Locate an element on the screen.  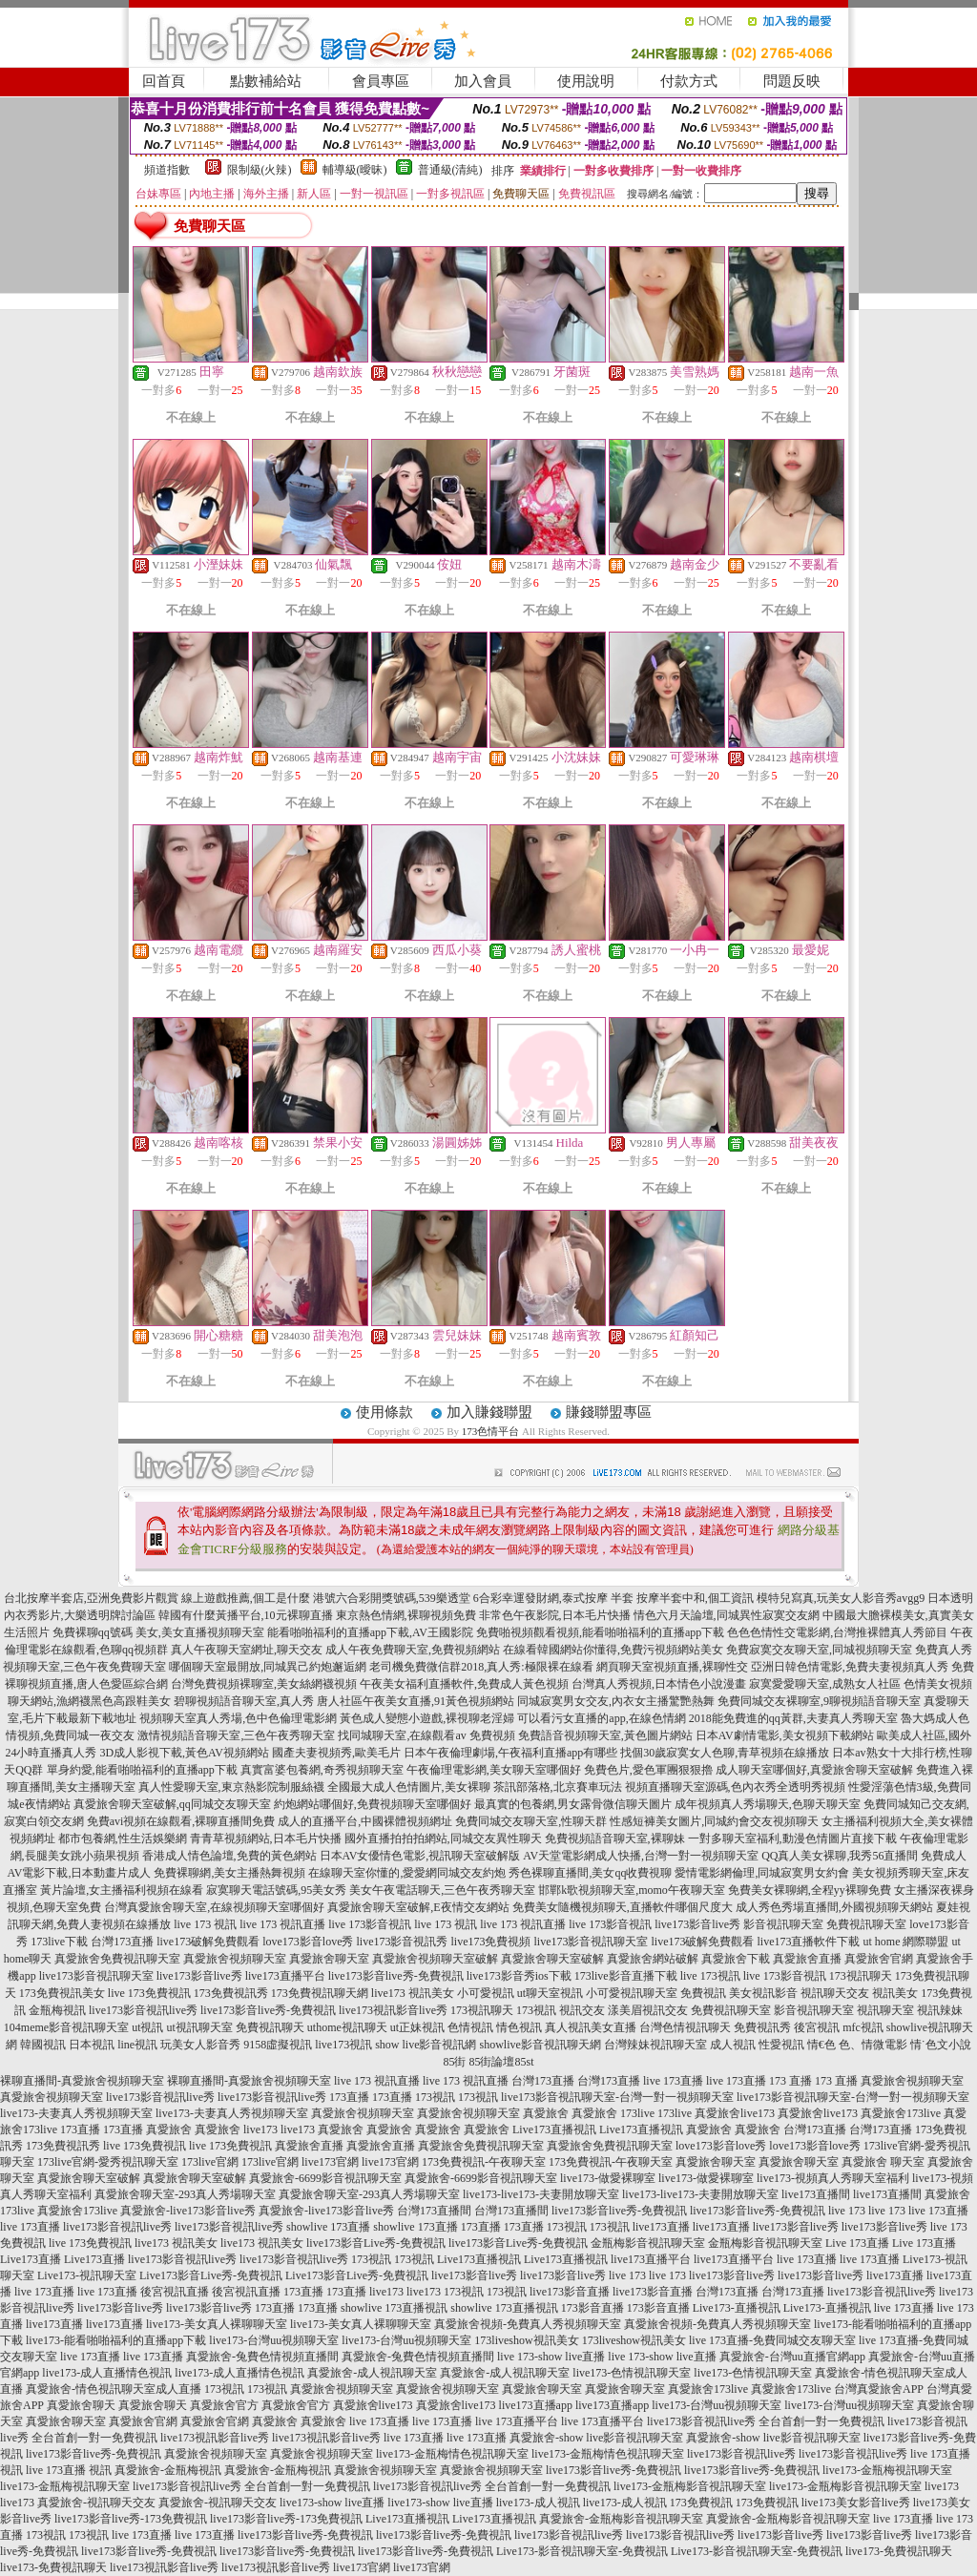
視訊交友 is located at coordinates (582, 2010).